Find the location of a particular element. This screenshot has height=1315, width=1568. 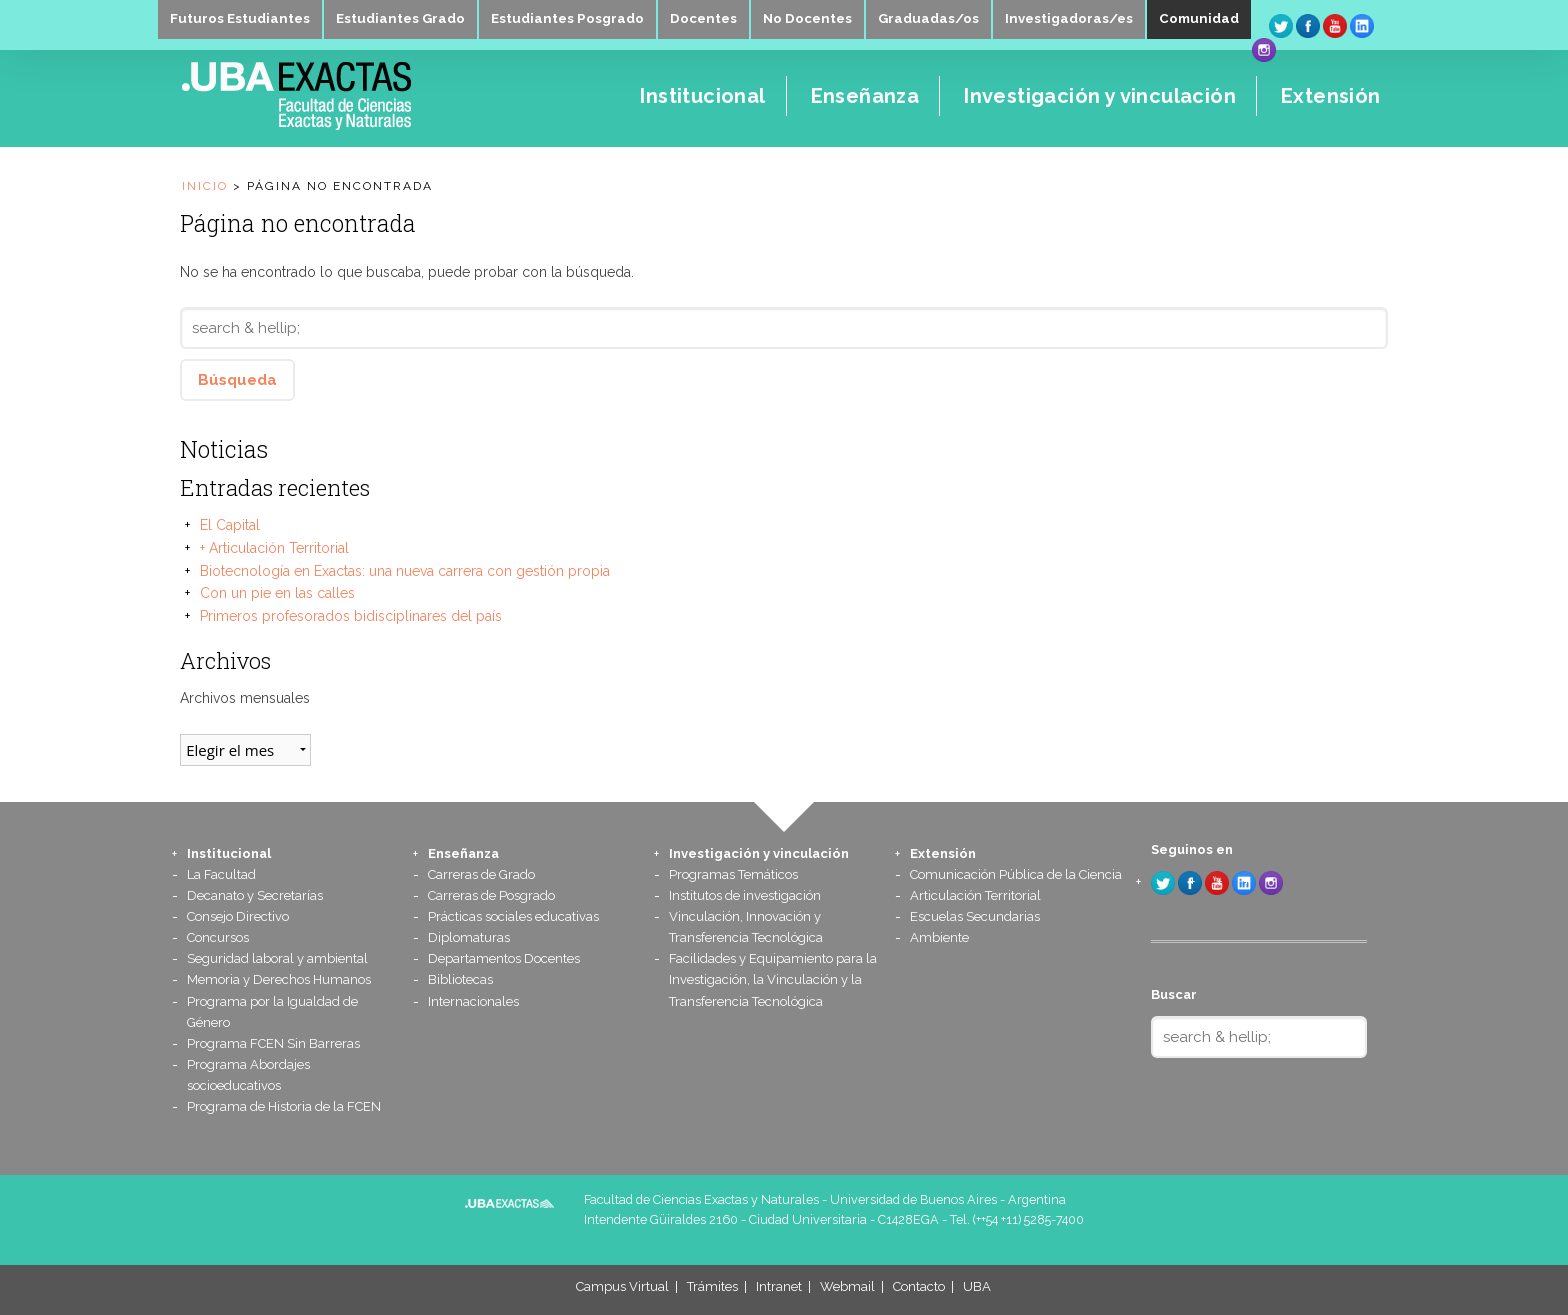

Programa FCEN Sin Barreras is located at coordinates (273, 1043).